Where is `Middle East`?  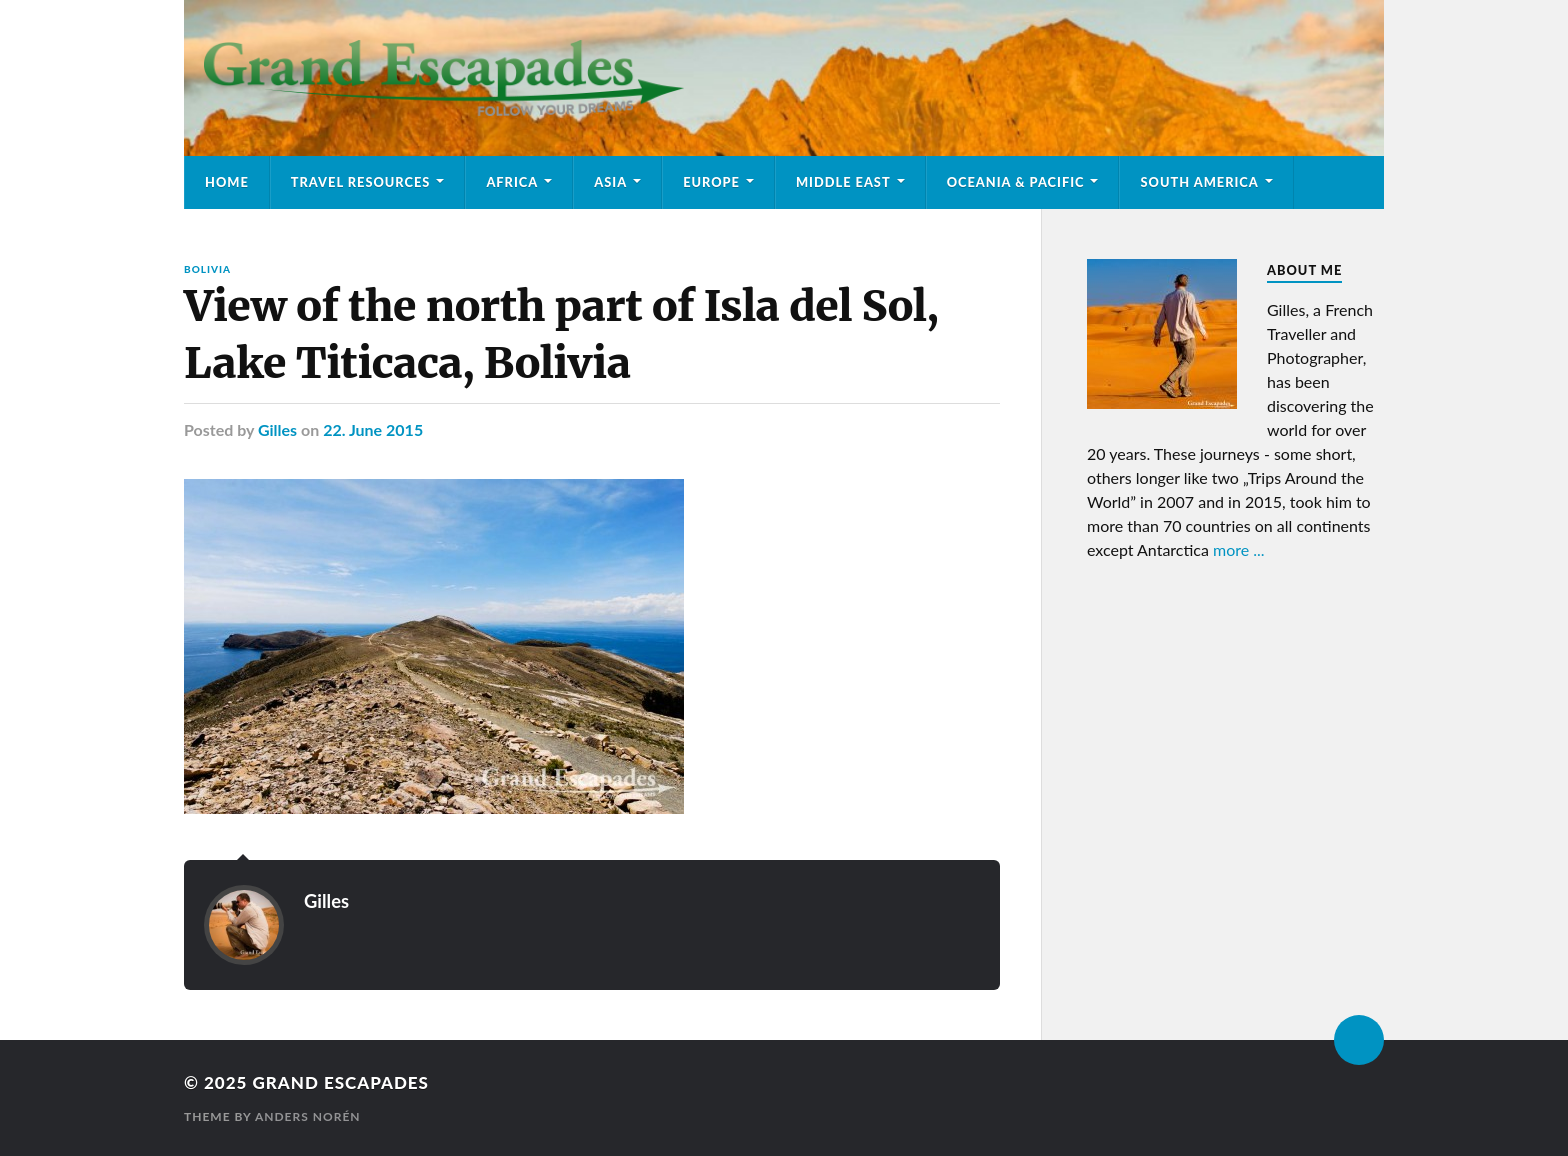
Middle East is located at coordinates (843, 182).